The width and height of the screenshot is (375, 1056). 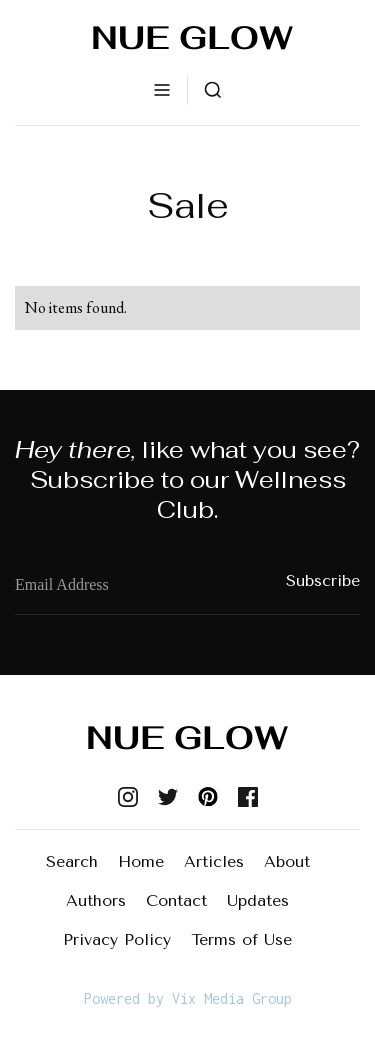 I want to click on Contact, so click(x=176, y=900).